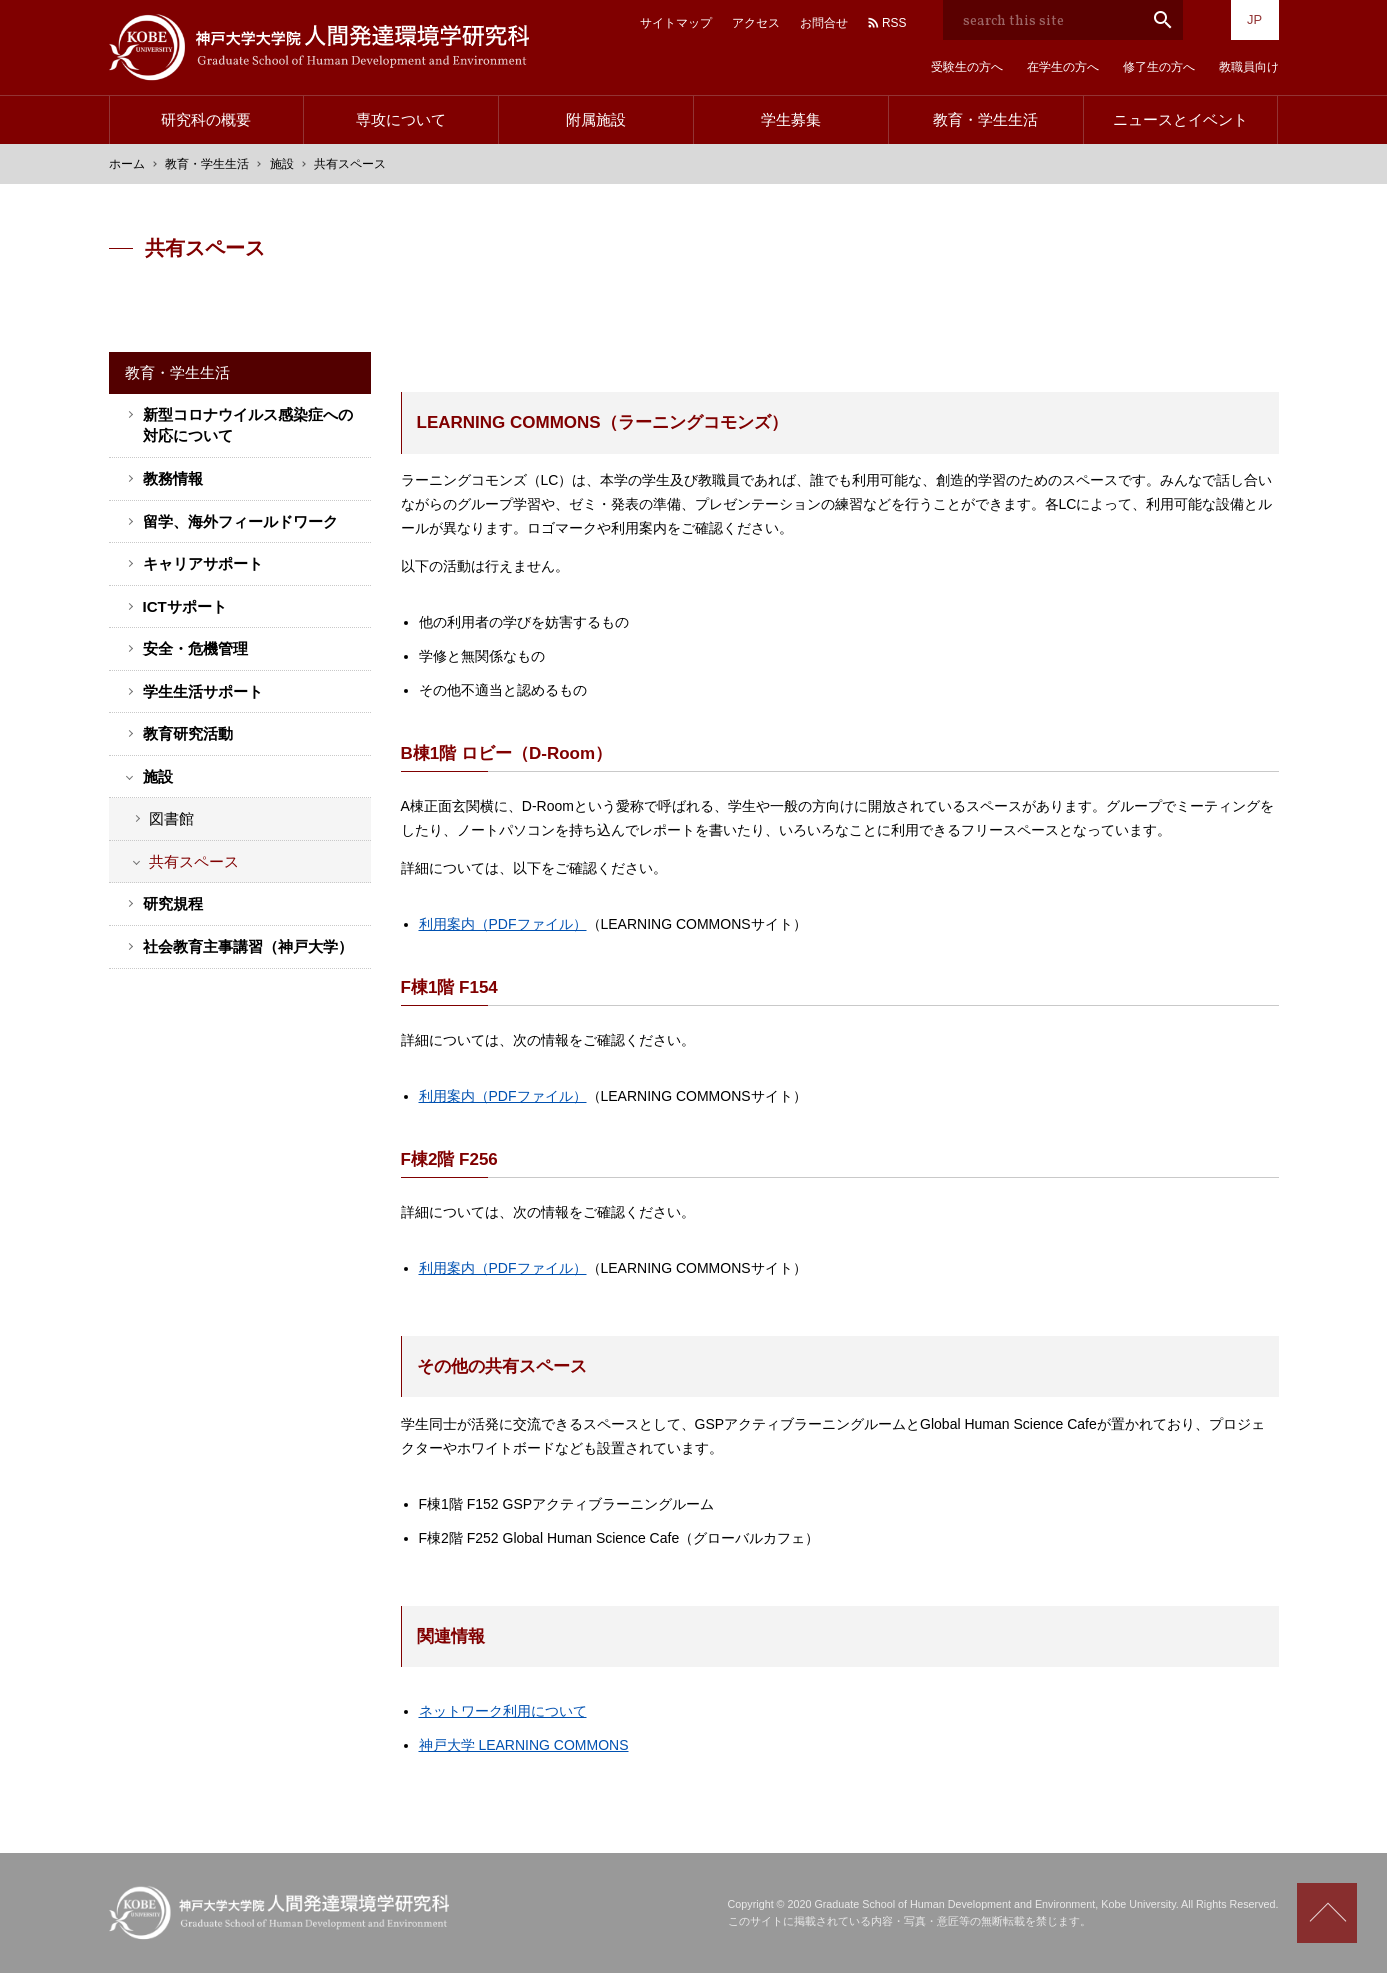  What do you see at coordinates (203, 563) in the screenshot?
I see `キャリアサポート` at bounding box center [203, 563].